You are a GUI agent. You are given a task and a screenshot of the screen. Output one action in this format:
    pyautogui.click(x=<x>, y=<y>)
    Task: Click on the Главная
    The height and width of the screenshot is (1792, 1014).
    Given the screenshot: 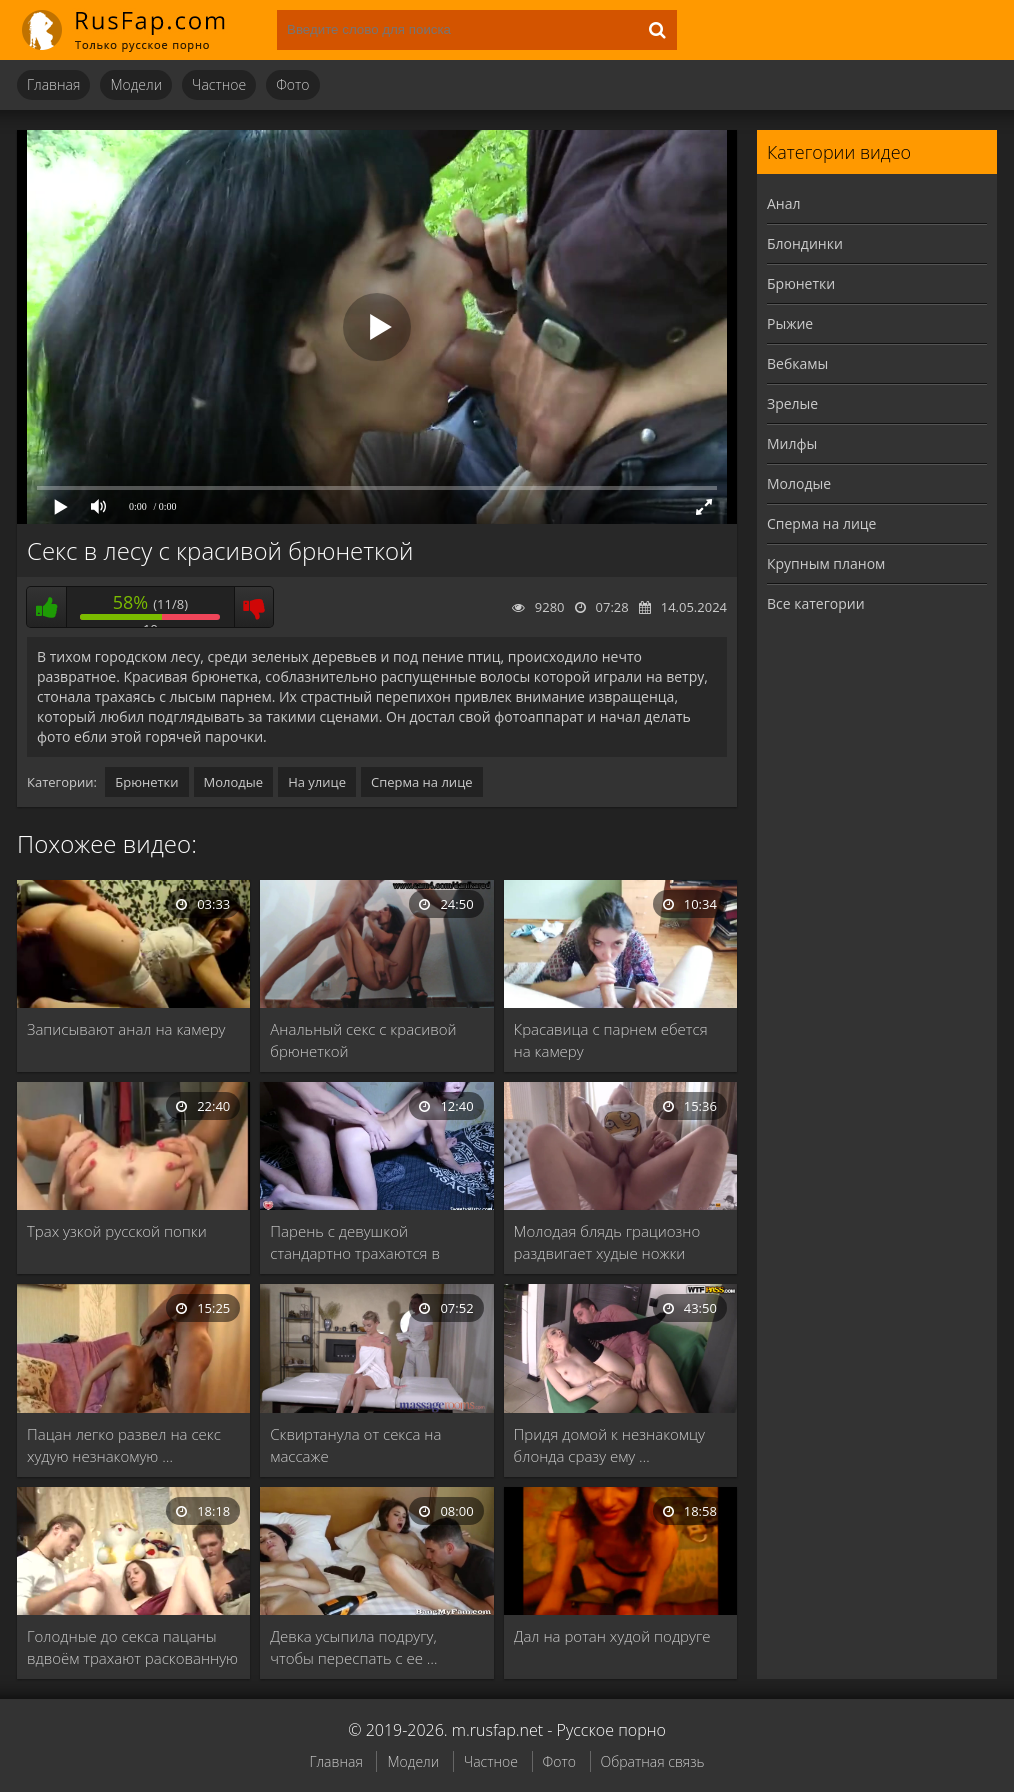 What is the action you would take?
    pyautogui.click(x=53, y=84)
    